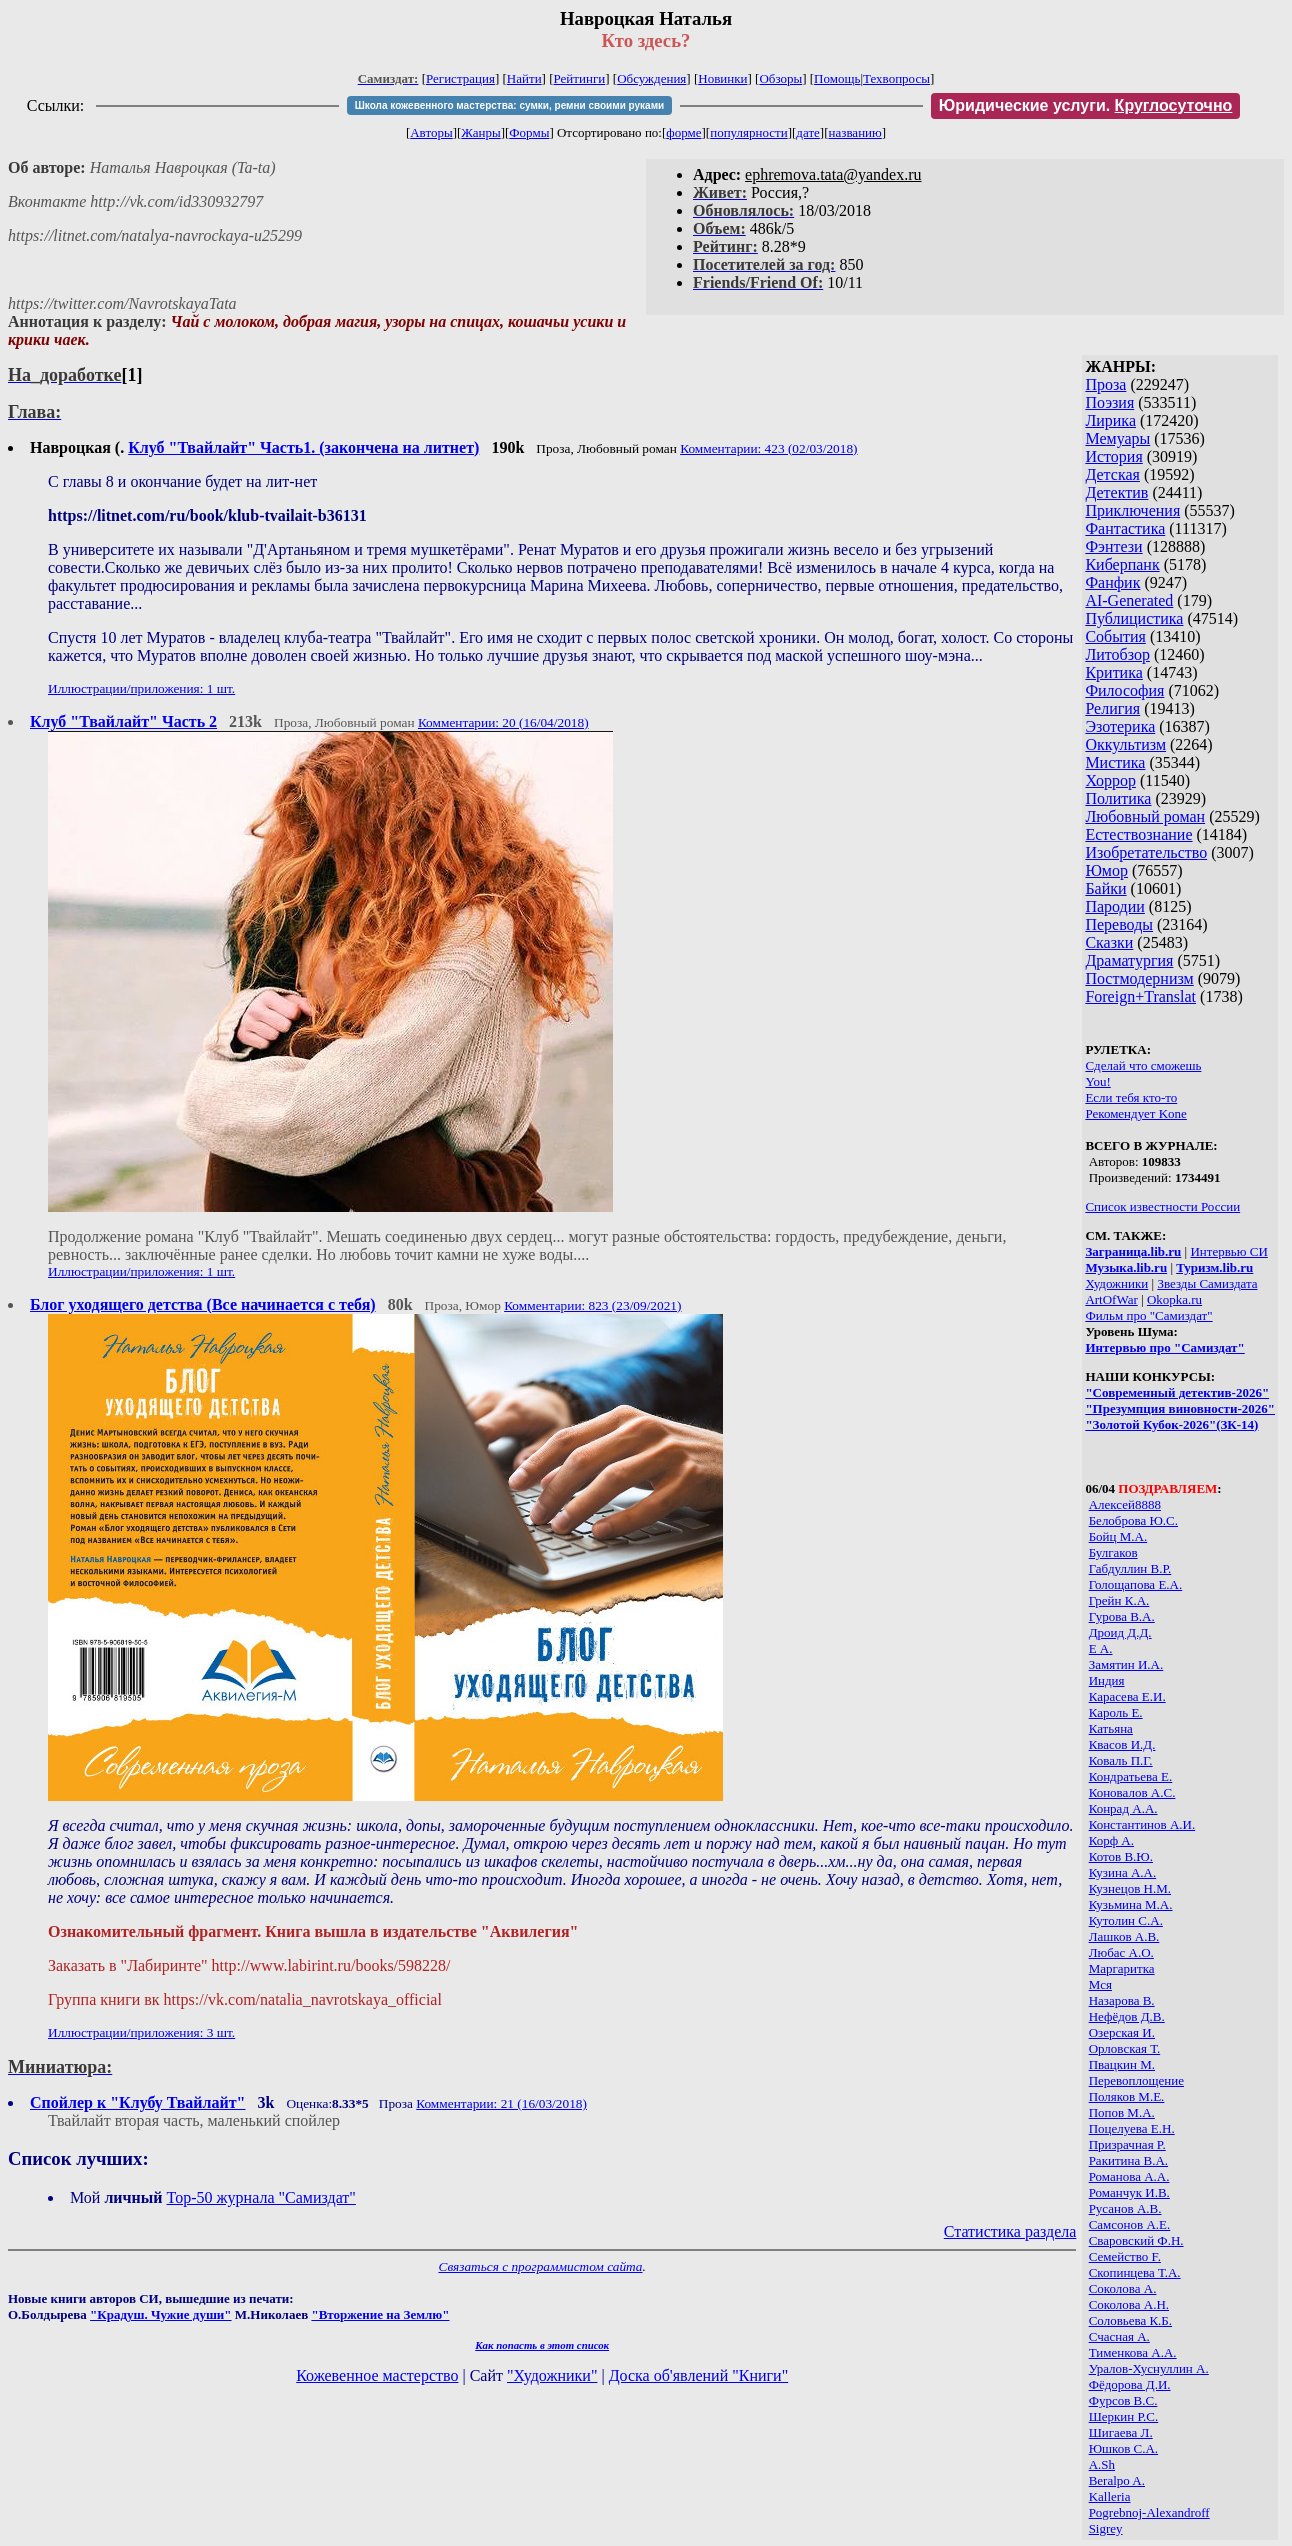 The height and width of the screenshot is (2546, 1292). I want to click on Фанфик, so click(1112, 582).